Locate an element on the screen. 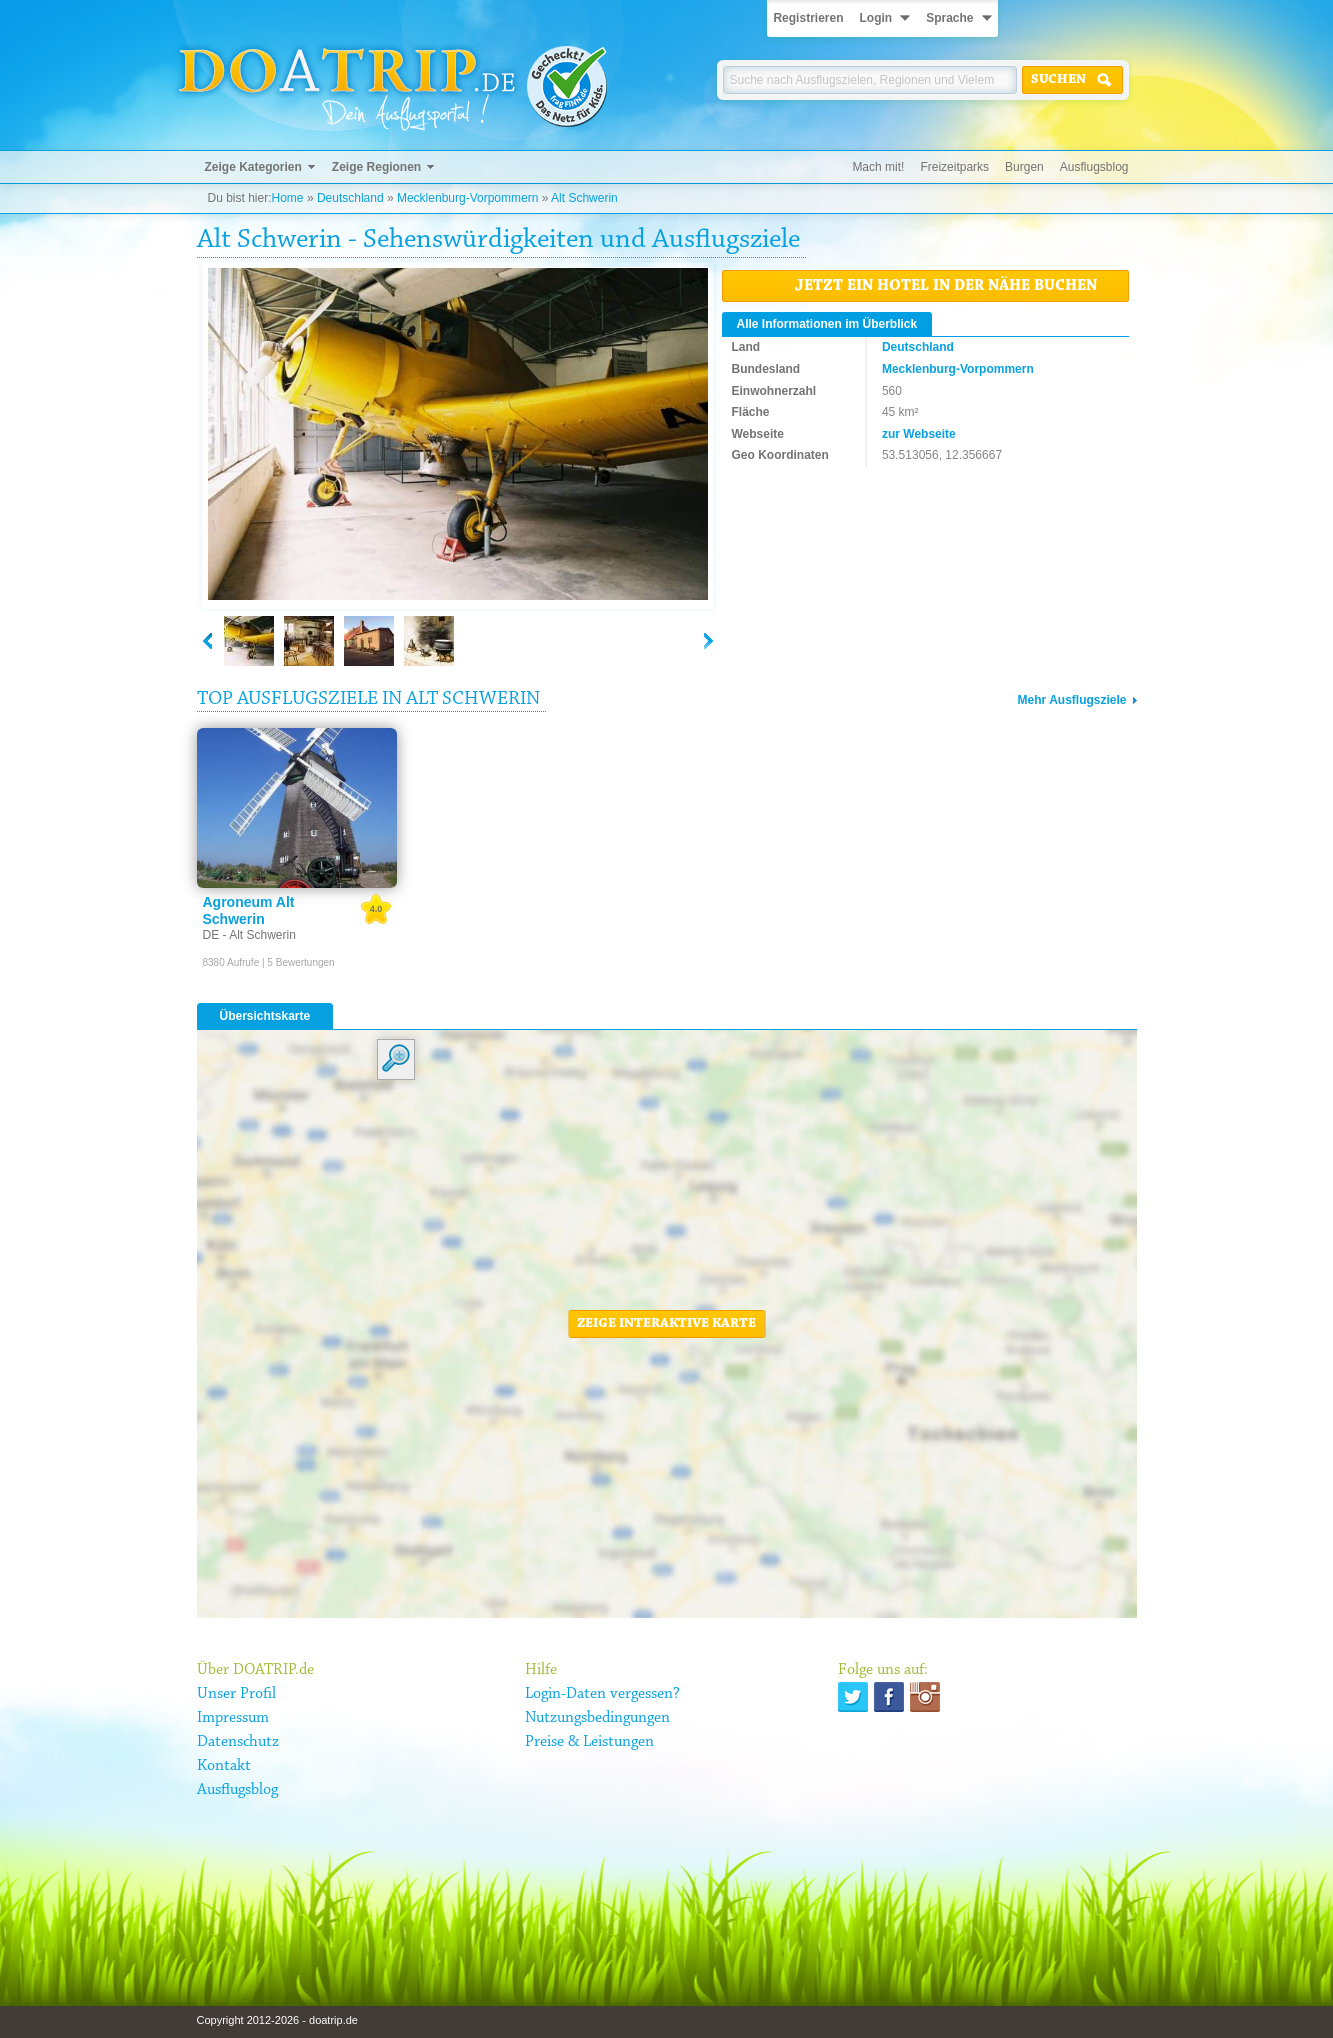 This screenshot has height=2038, width=1333. Mach mit! is located at coordinates (878, 167).